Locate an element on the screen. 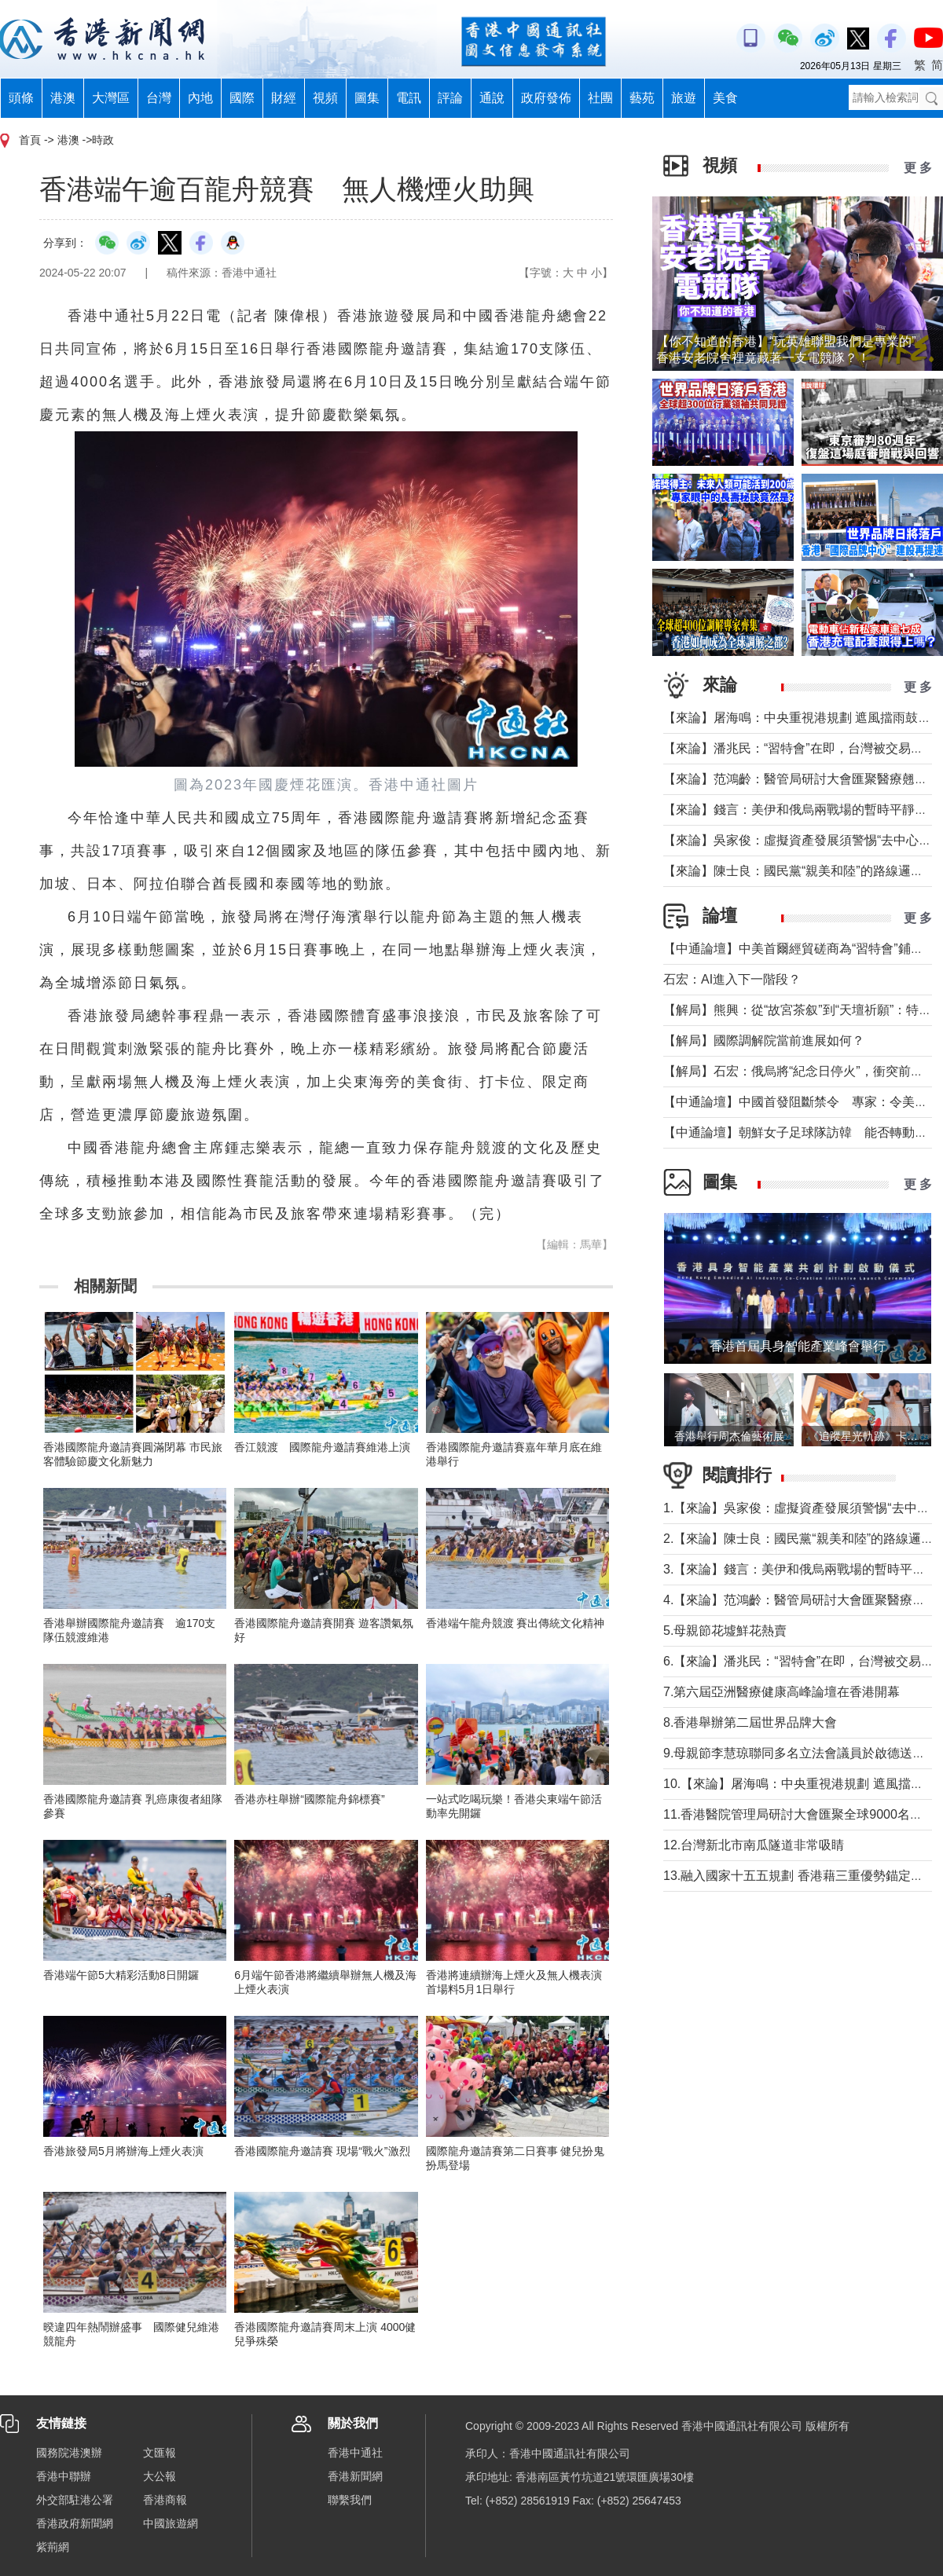  首頁 is located at coordinates (30, 140).